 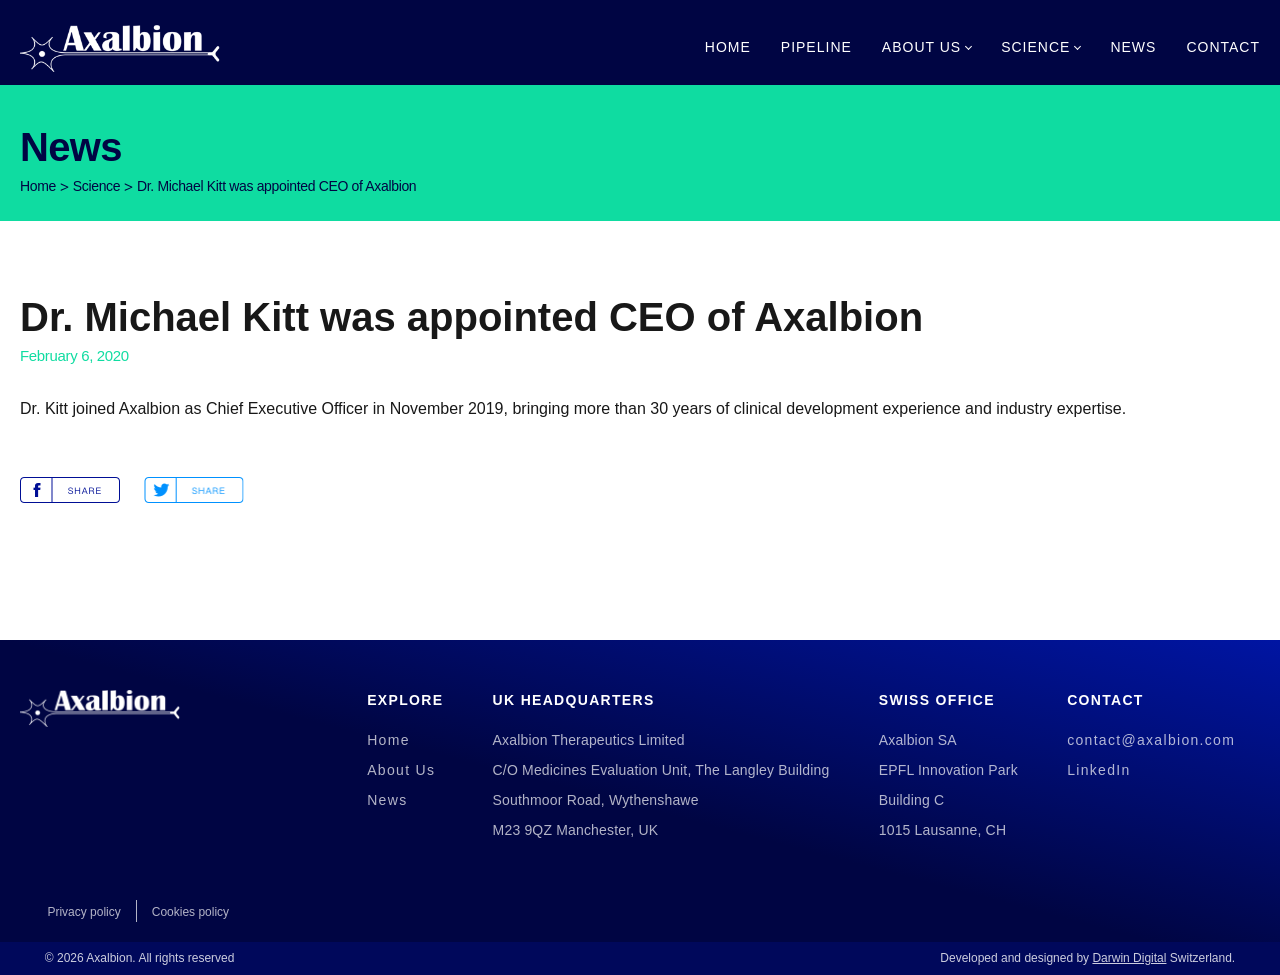 What do you see at coordinates (1035, 47) in the screenshot?
I see `Science` at bounding box center [1035, 47].